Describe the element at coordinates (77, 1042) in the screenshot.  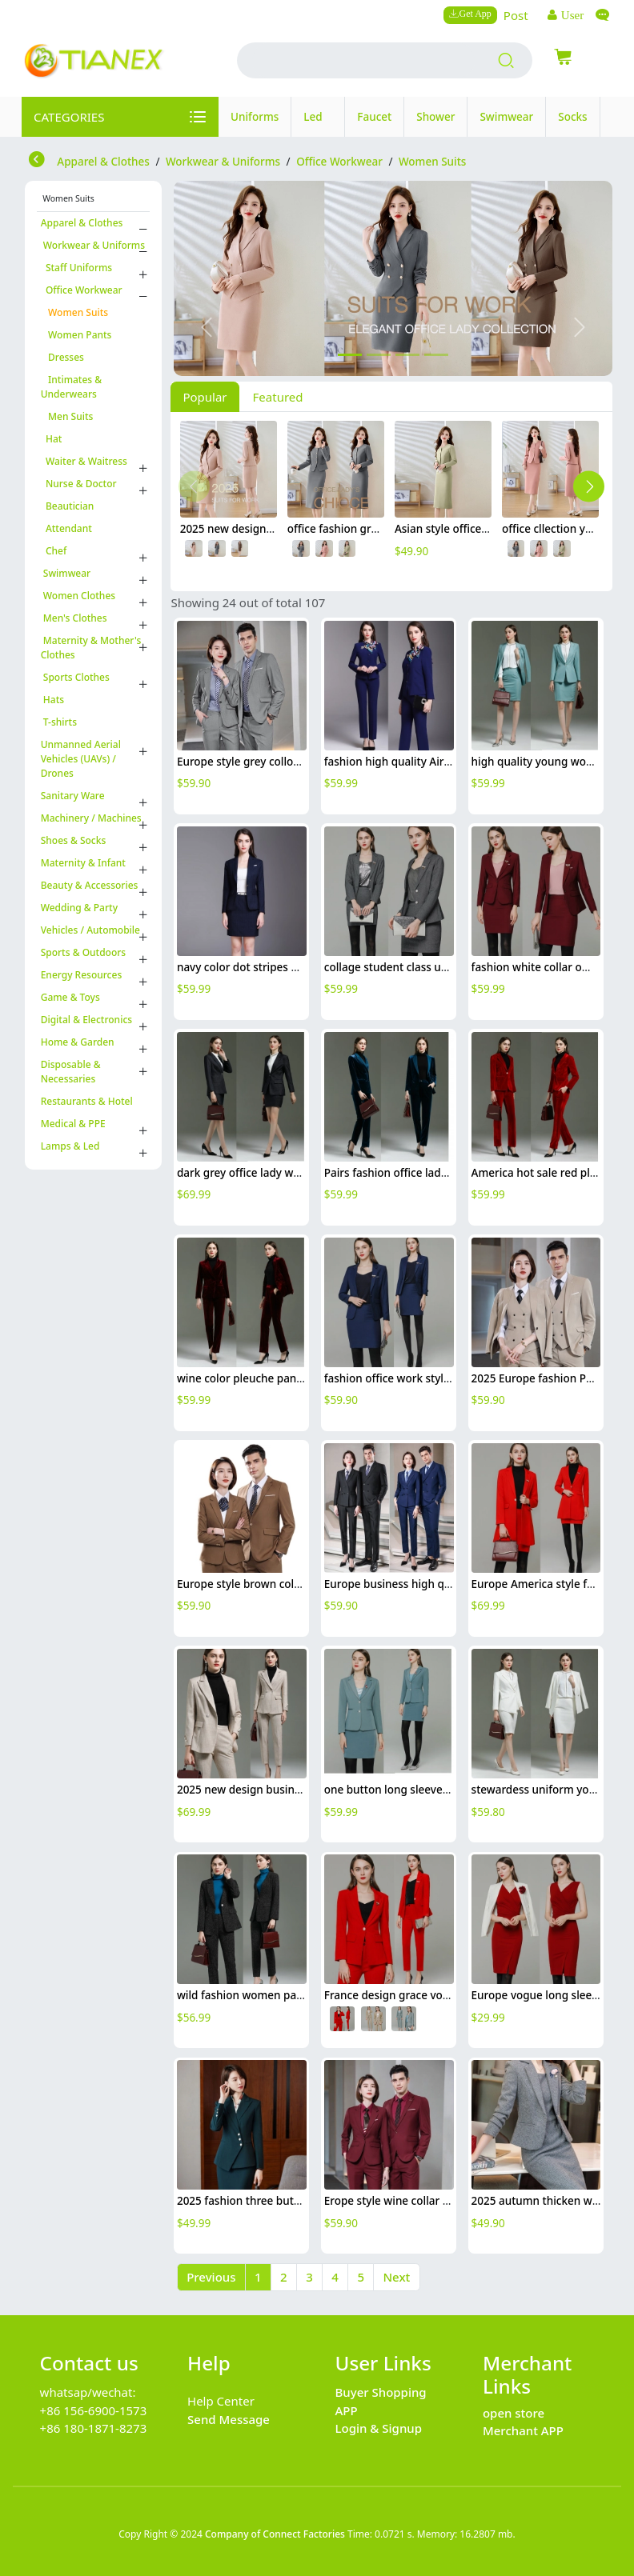
I see `Home & Garden` at that location.